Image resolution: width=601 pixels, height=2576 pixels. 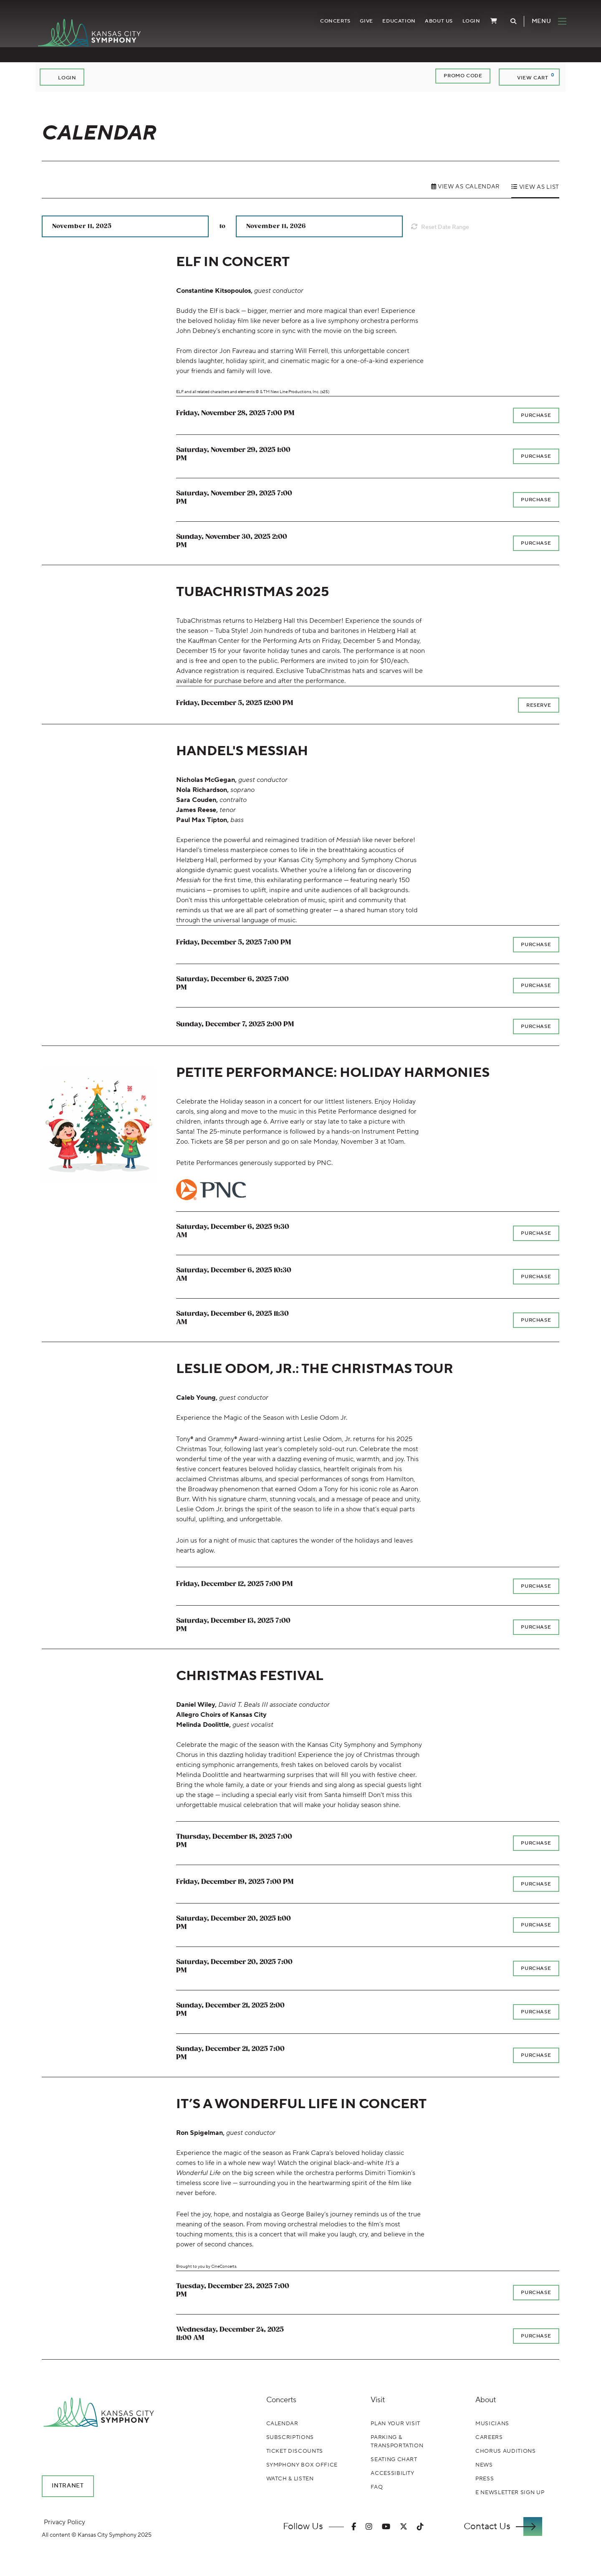 I want to click on Press, so click(x=484, y=2479).